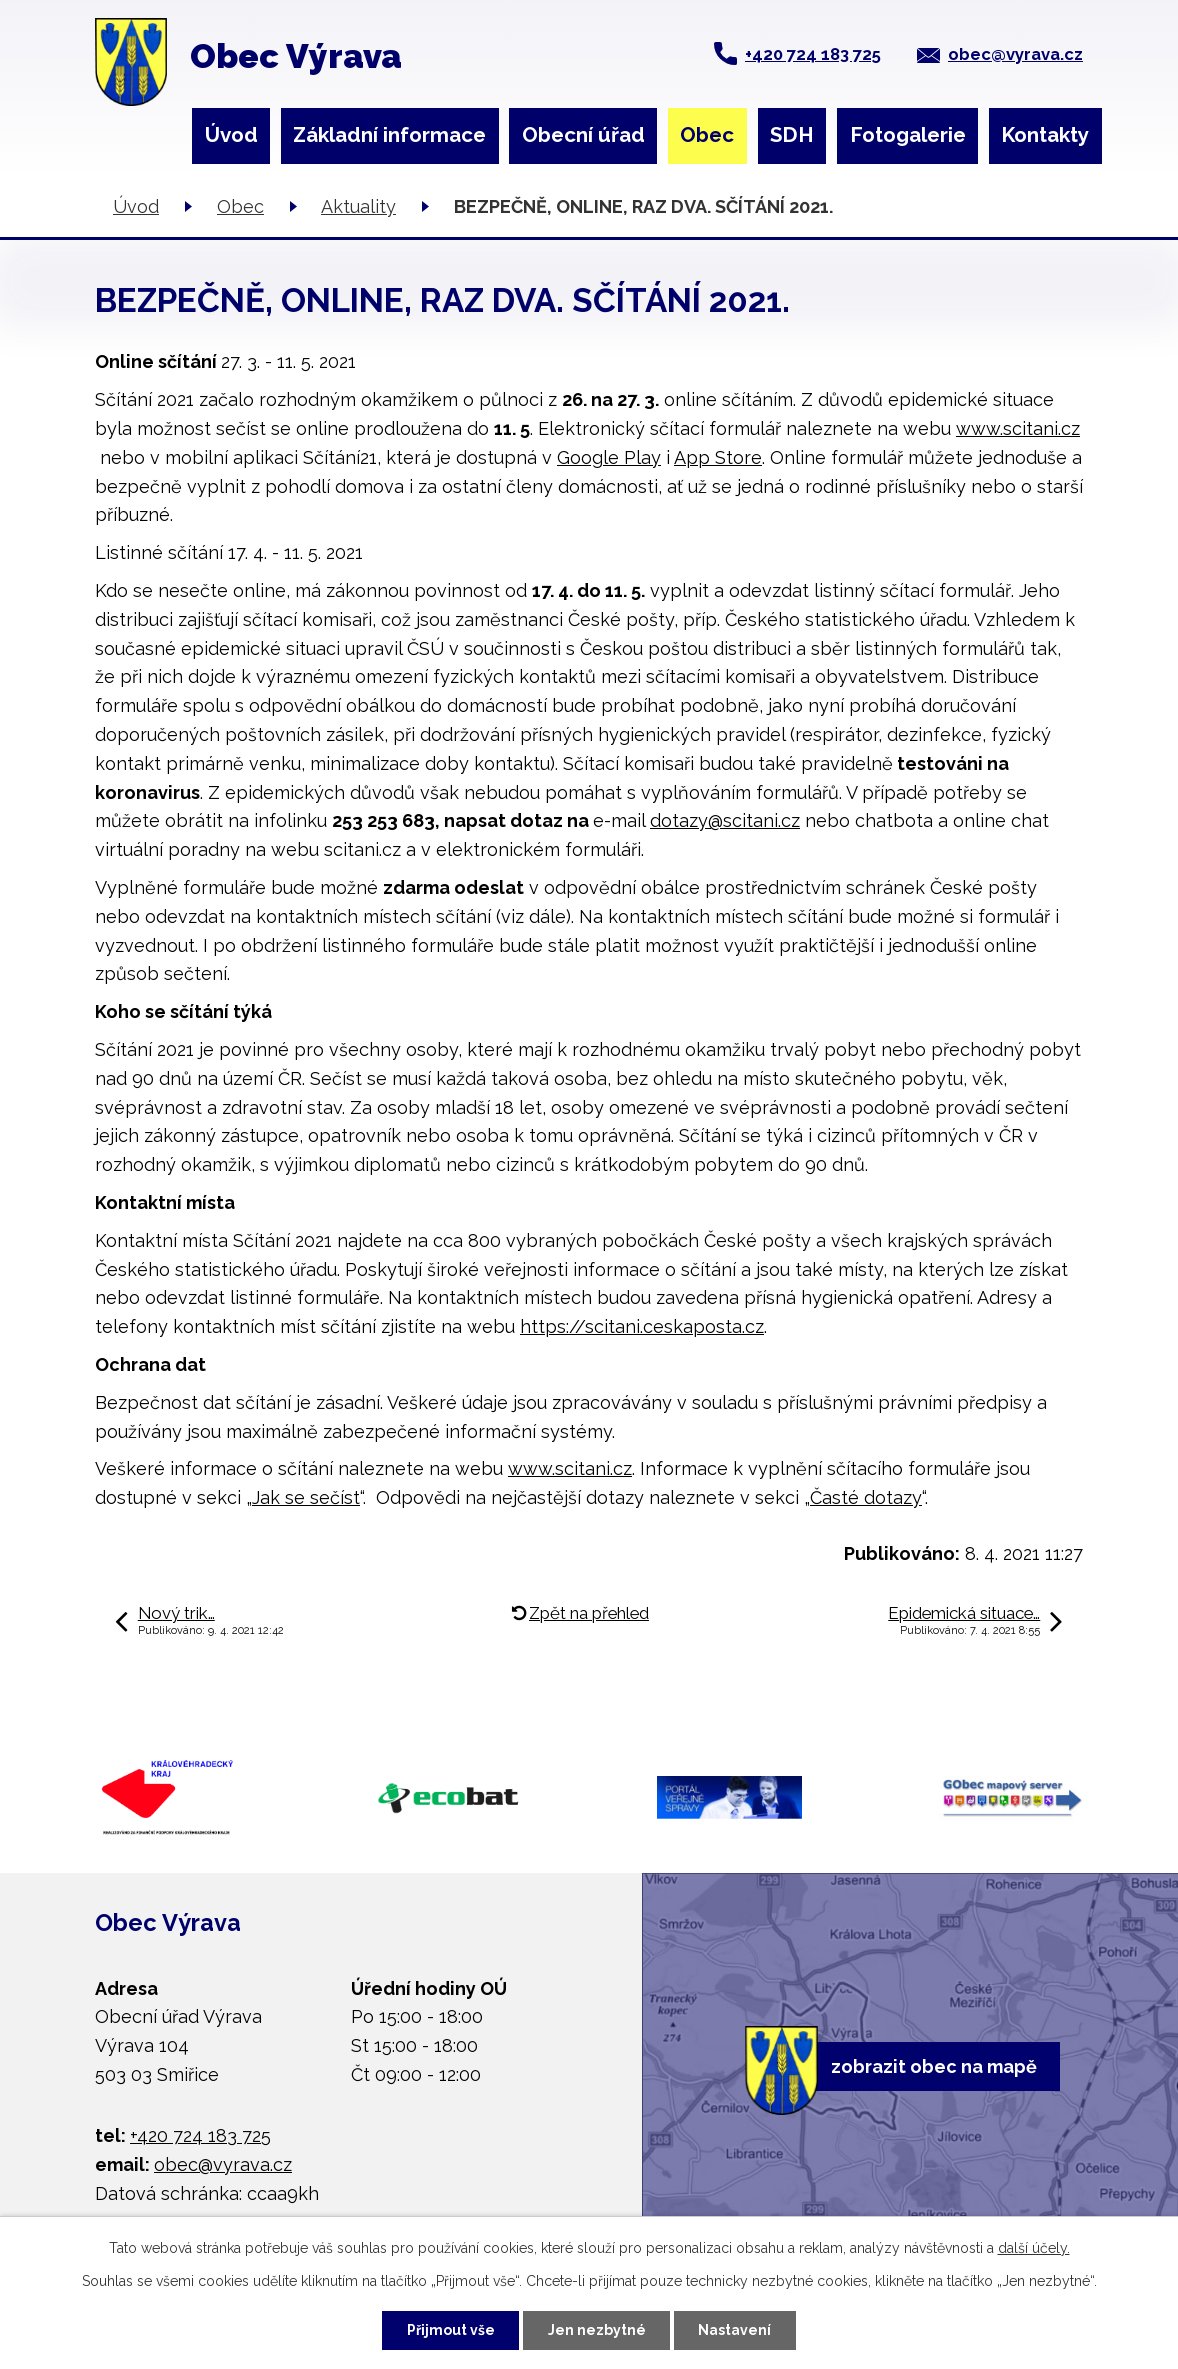 Image resolution: width=1178 pixels, height=2369 pixels. I want to click on Kontakty, so click(1045, 135).